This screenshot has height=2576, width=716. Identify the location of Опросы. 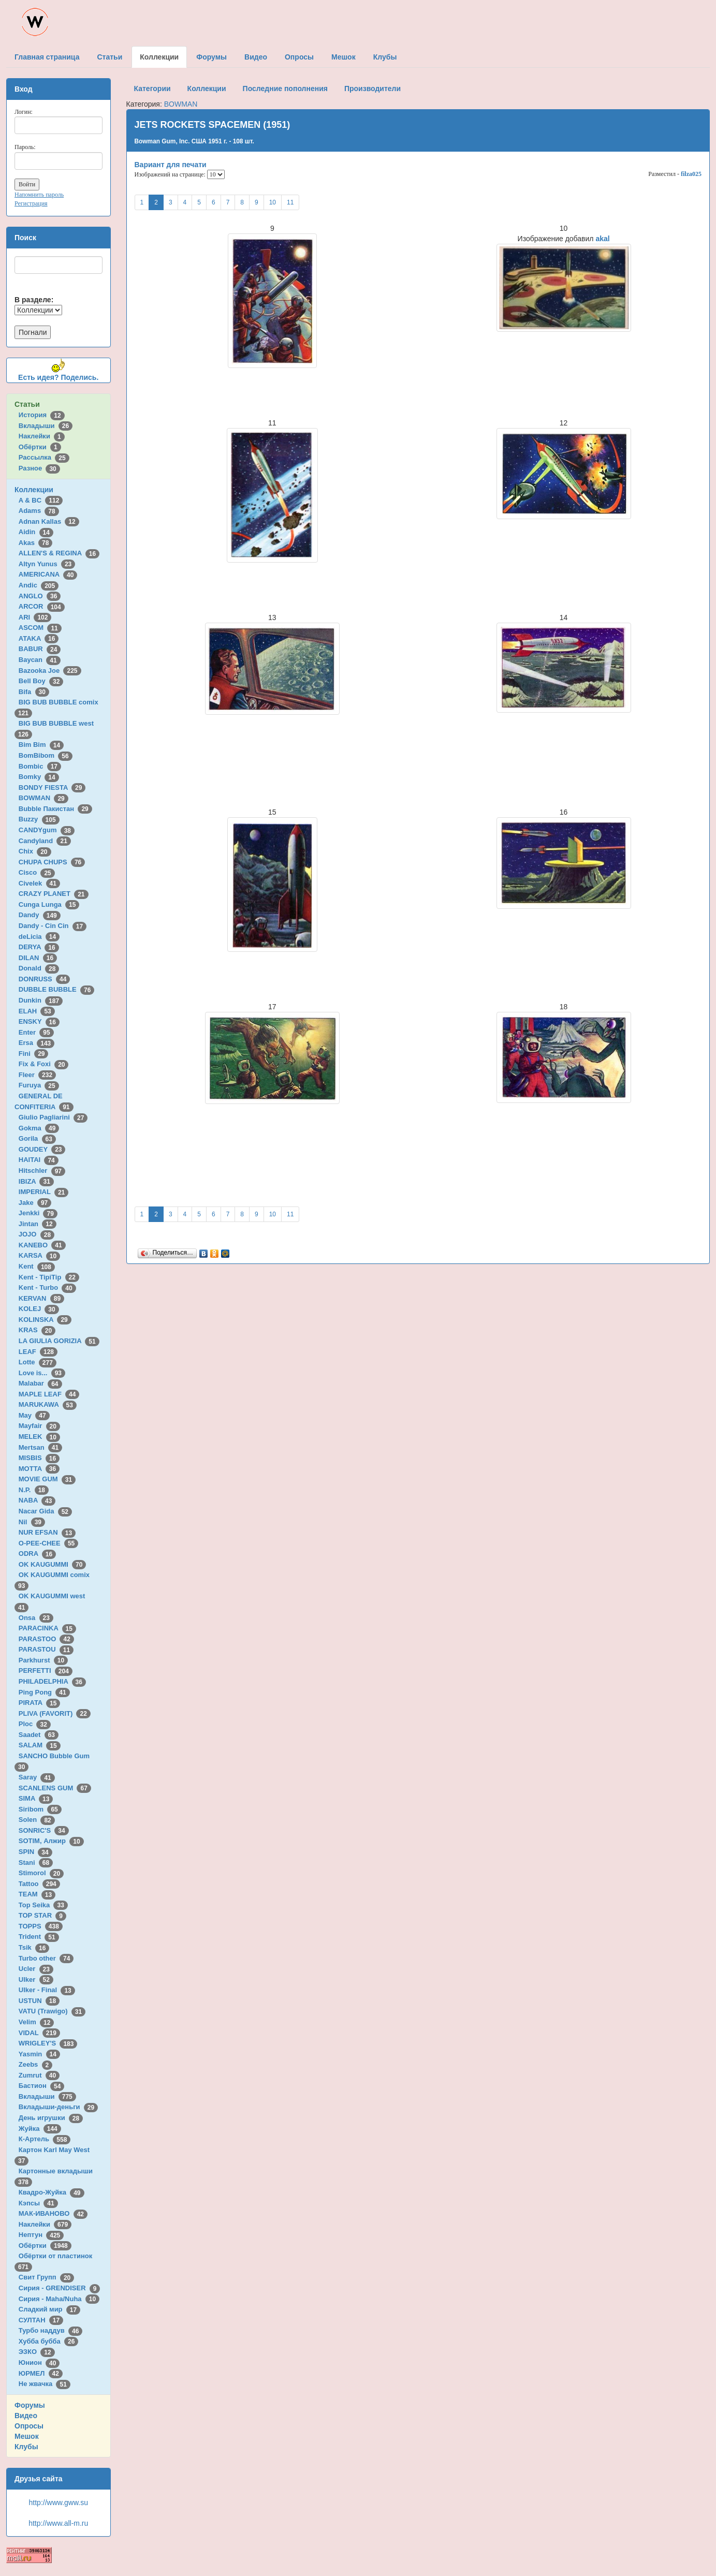
(28, 2426).